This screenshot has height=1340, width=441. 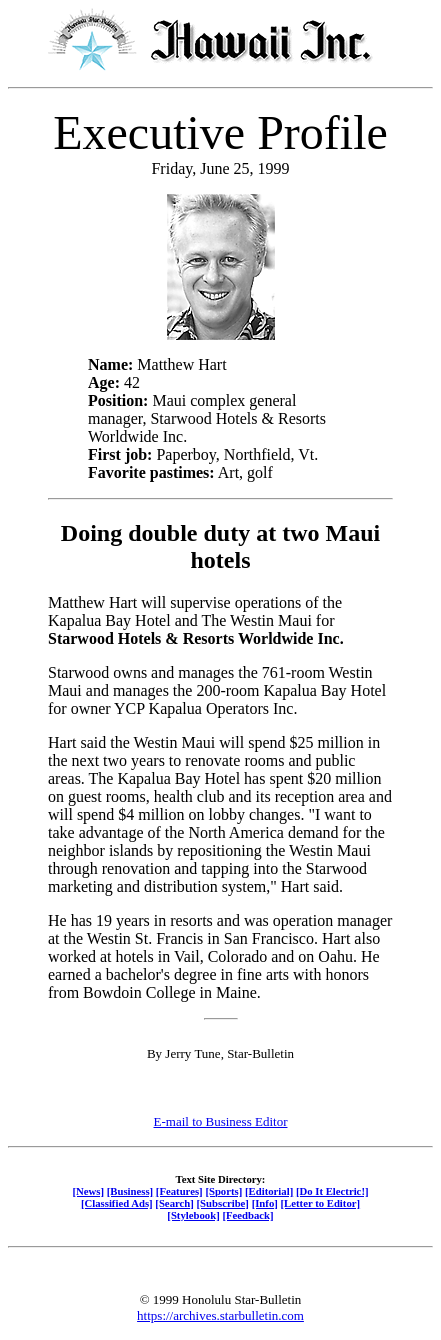 What do you see at coordinates (223, 1191) in the screenshot?
I see `[Sports]` at bounding box center [223, 1191].